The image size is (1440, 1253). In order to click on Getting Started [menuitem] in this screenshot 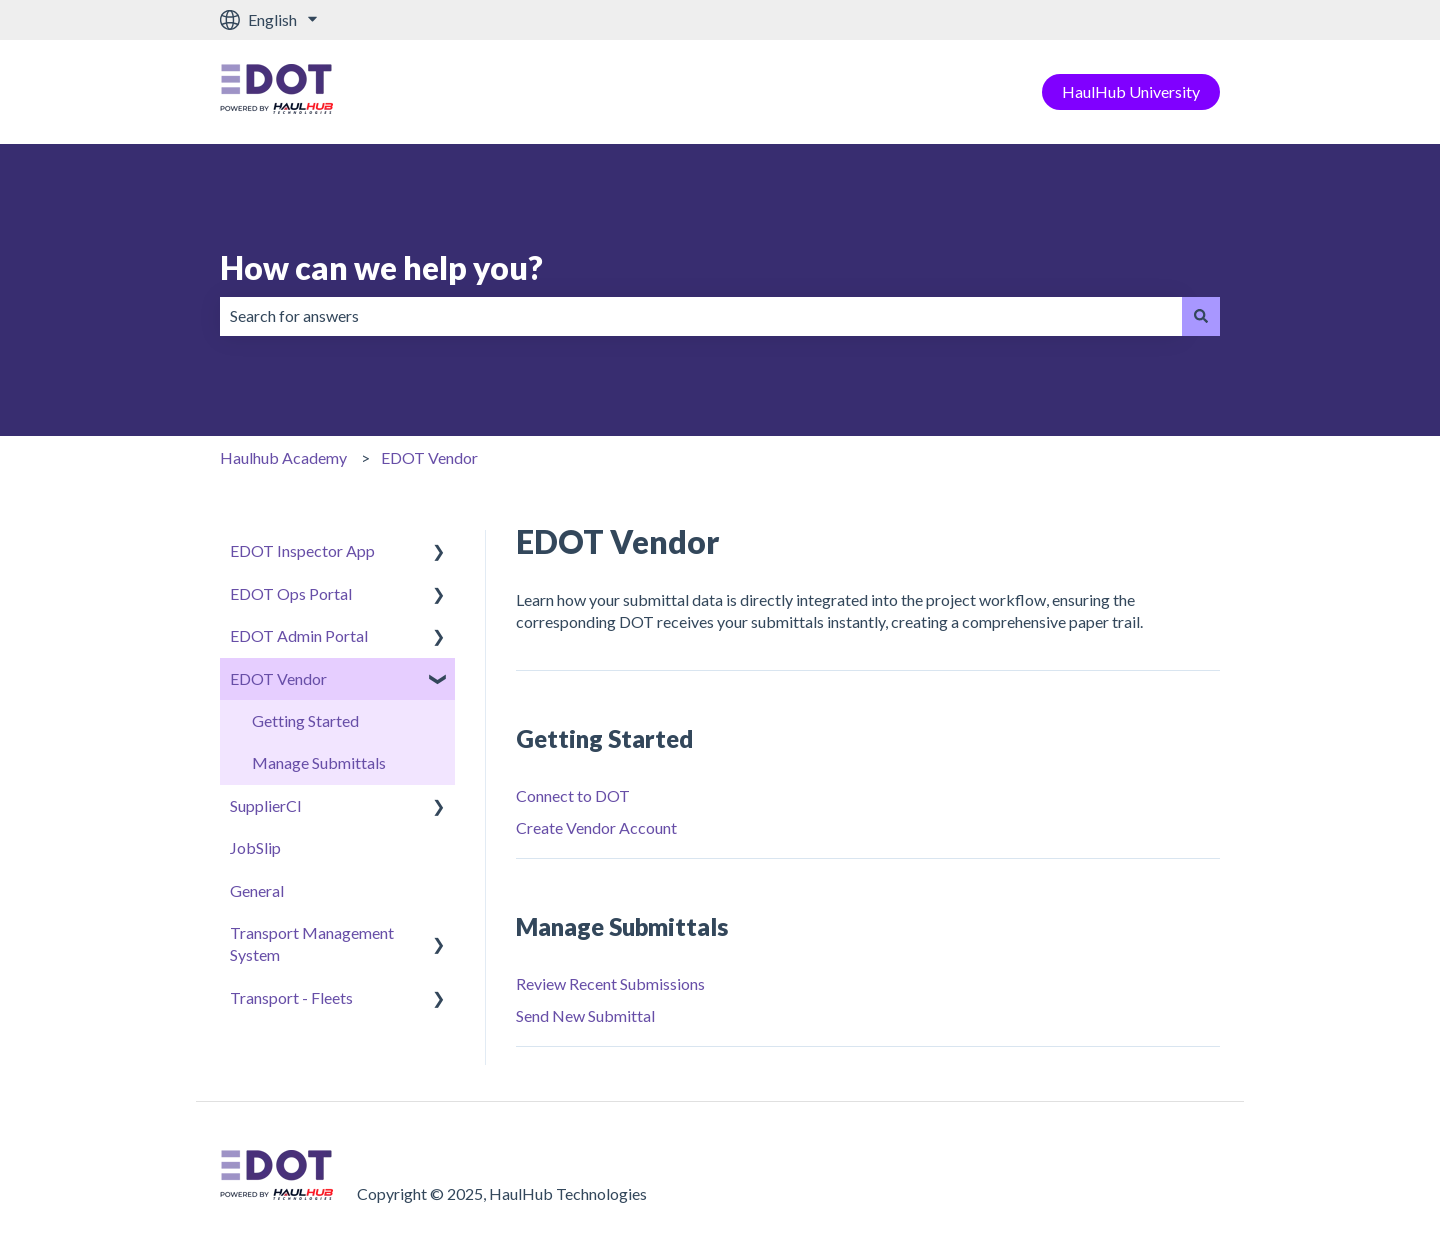, I will do `click(305, 720)`.